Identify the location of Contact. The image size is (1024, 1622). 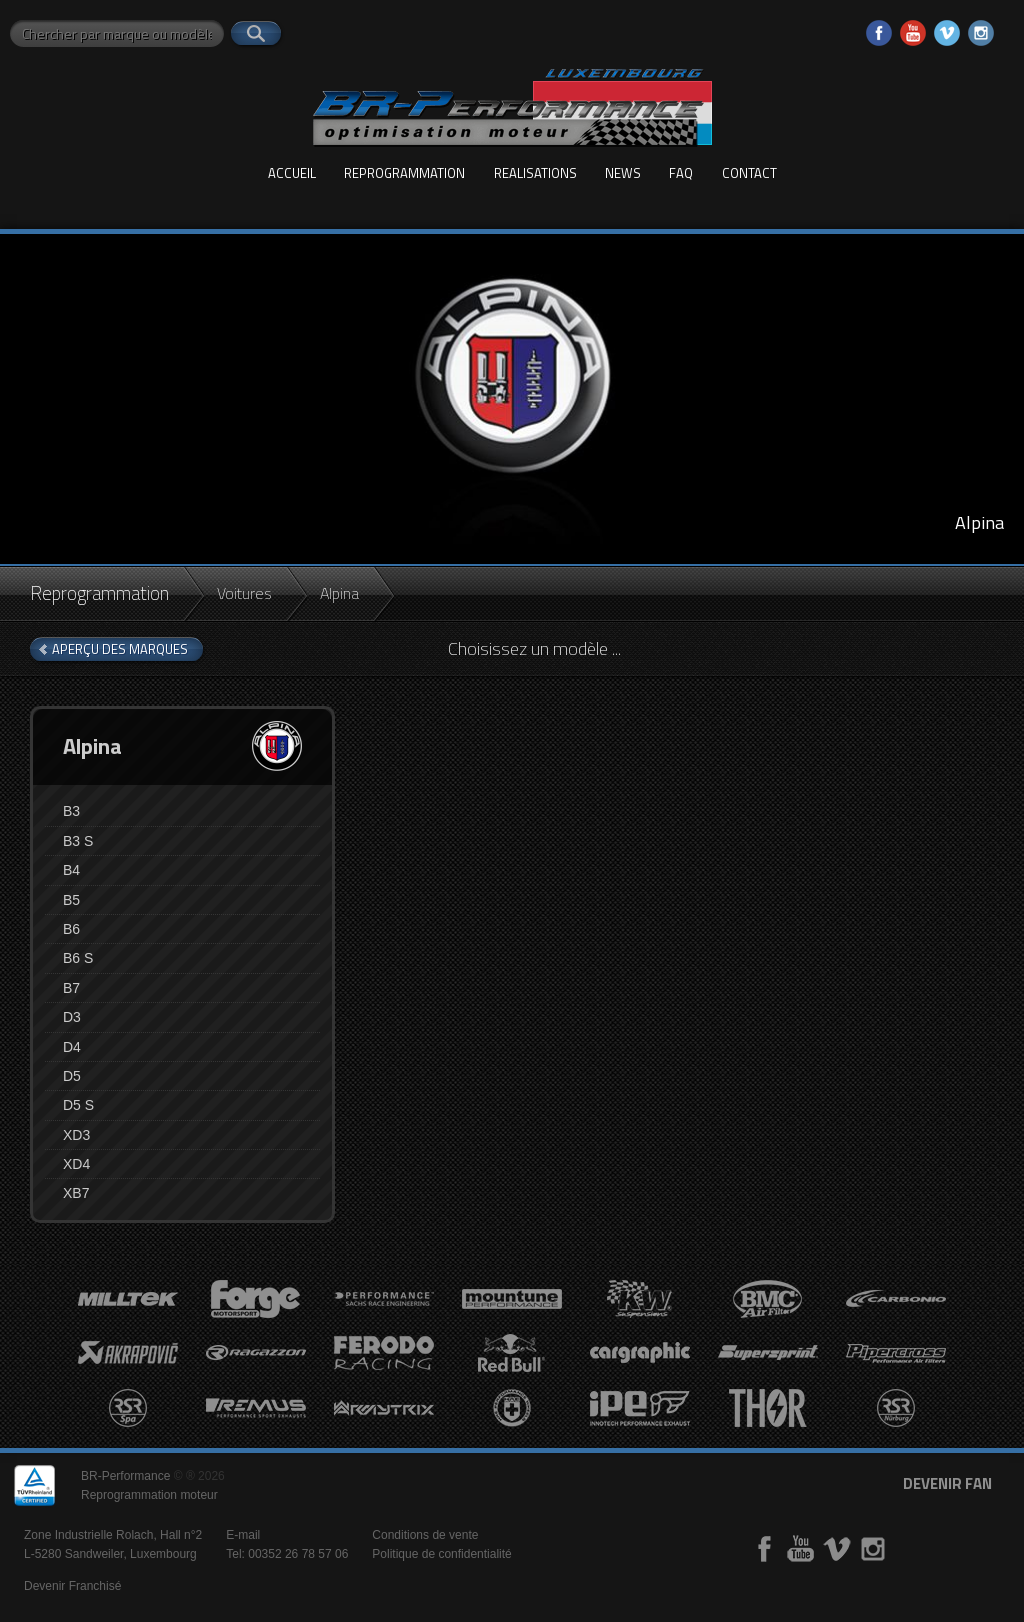
(749, 173).